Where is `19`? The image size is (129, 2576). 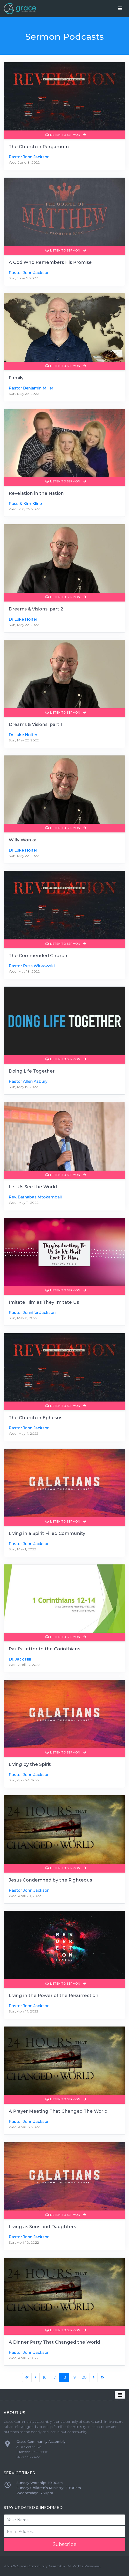 19 is located at coordinates (74, 2377).